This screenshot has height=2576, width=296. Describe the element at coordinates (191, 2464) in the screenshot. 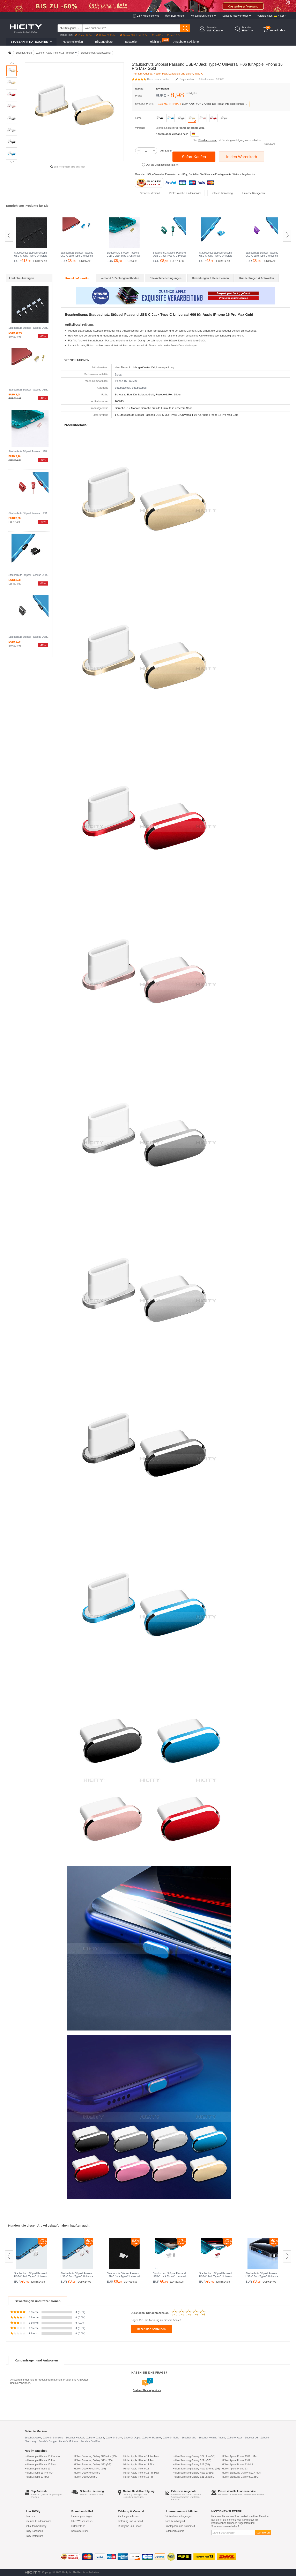

I see `Hüllen Samsung Galaxy S22 (5G)` at that location.